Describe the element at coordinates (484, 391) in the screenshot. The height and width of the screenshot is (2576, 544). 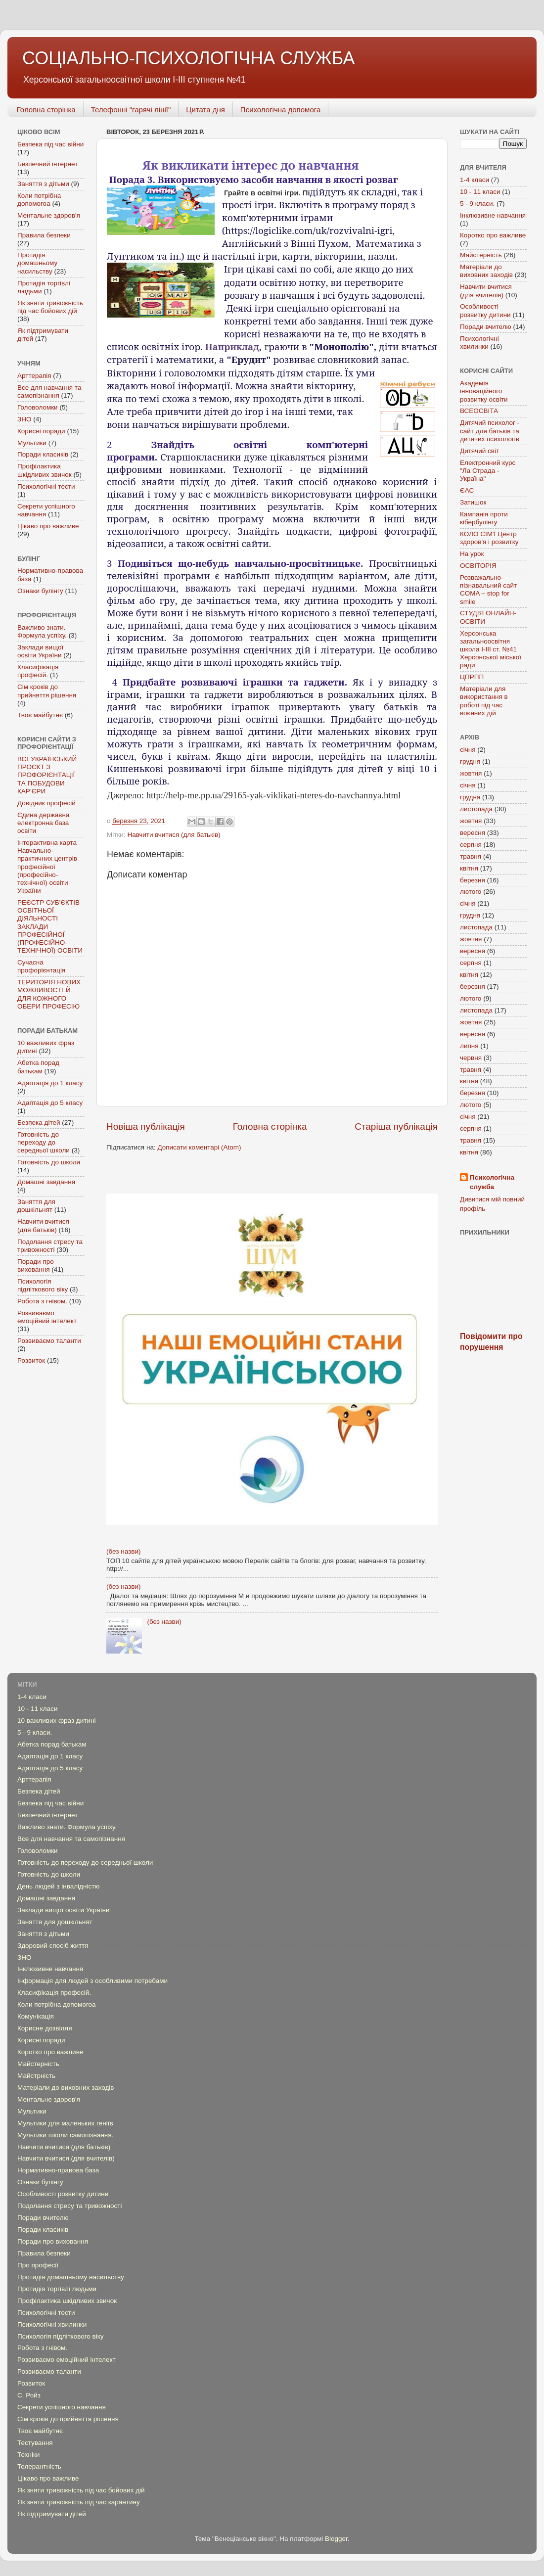
I see `Академія інноваційного розвитку освіти` at that location.